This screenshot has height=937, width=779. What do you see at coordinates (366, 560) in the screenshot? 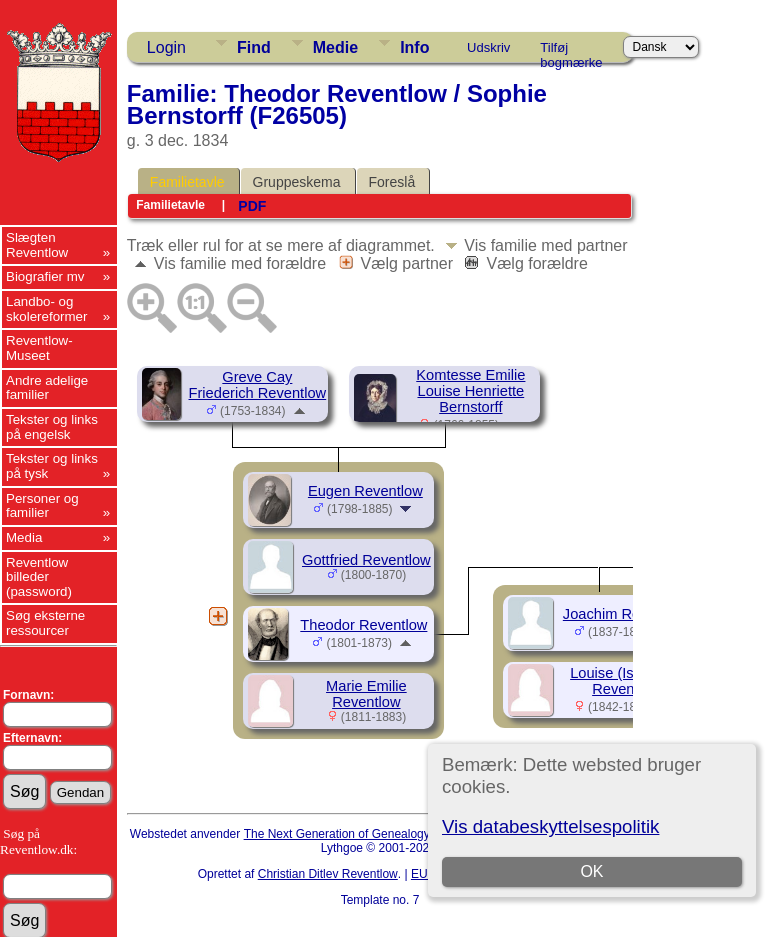
I see `Gottfried Reventlow` at bounding box center [366, 560].